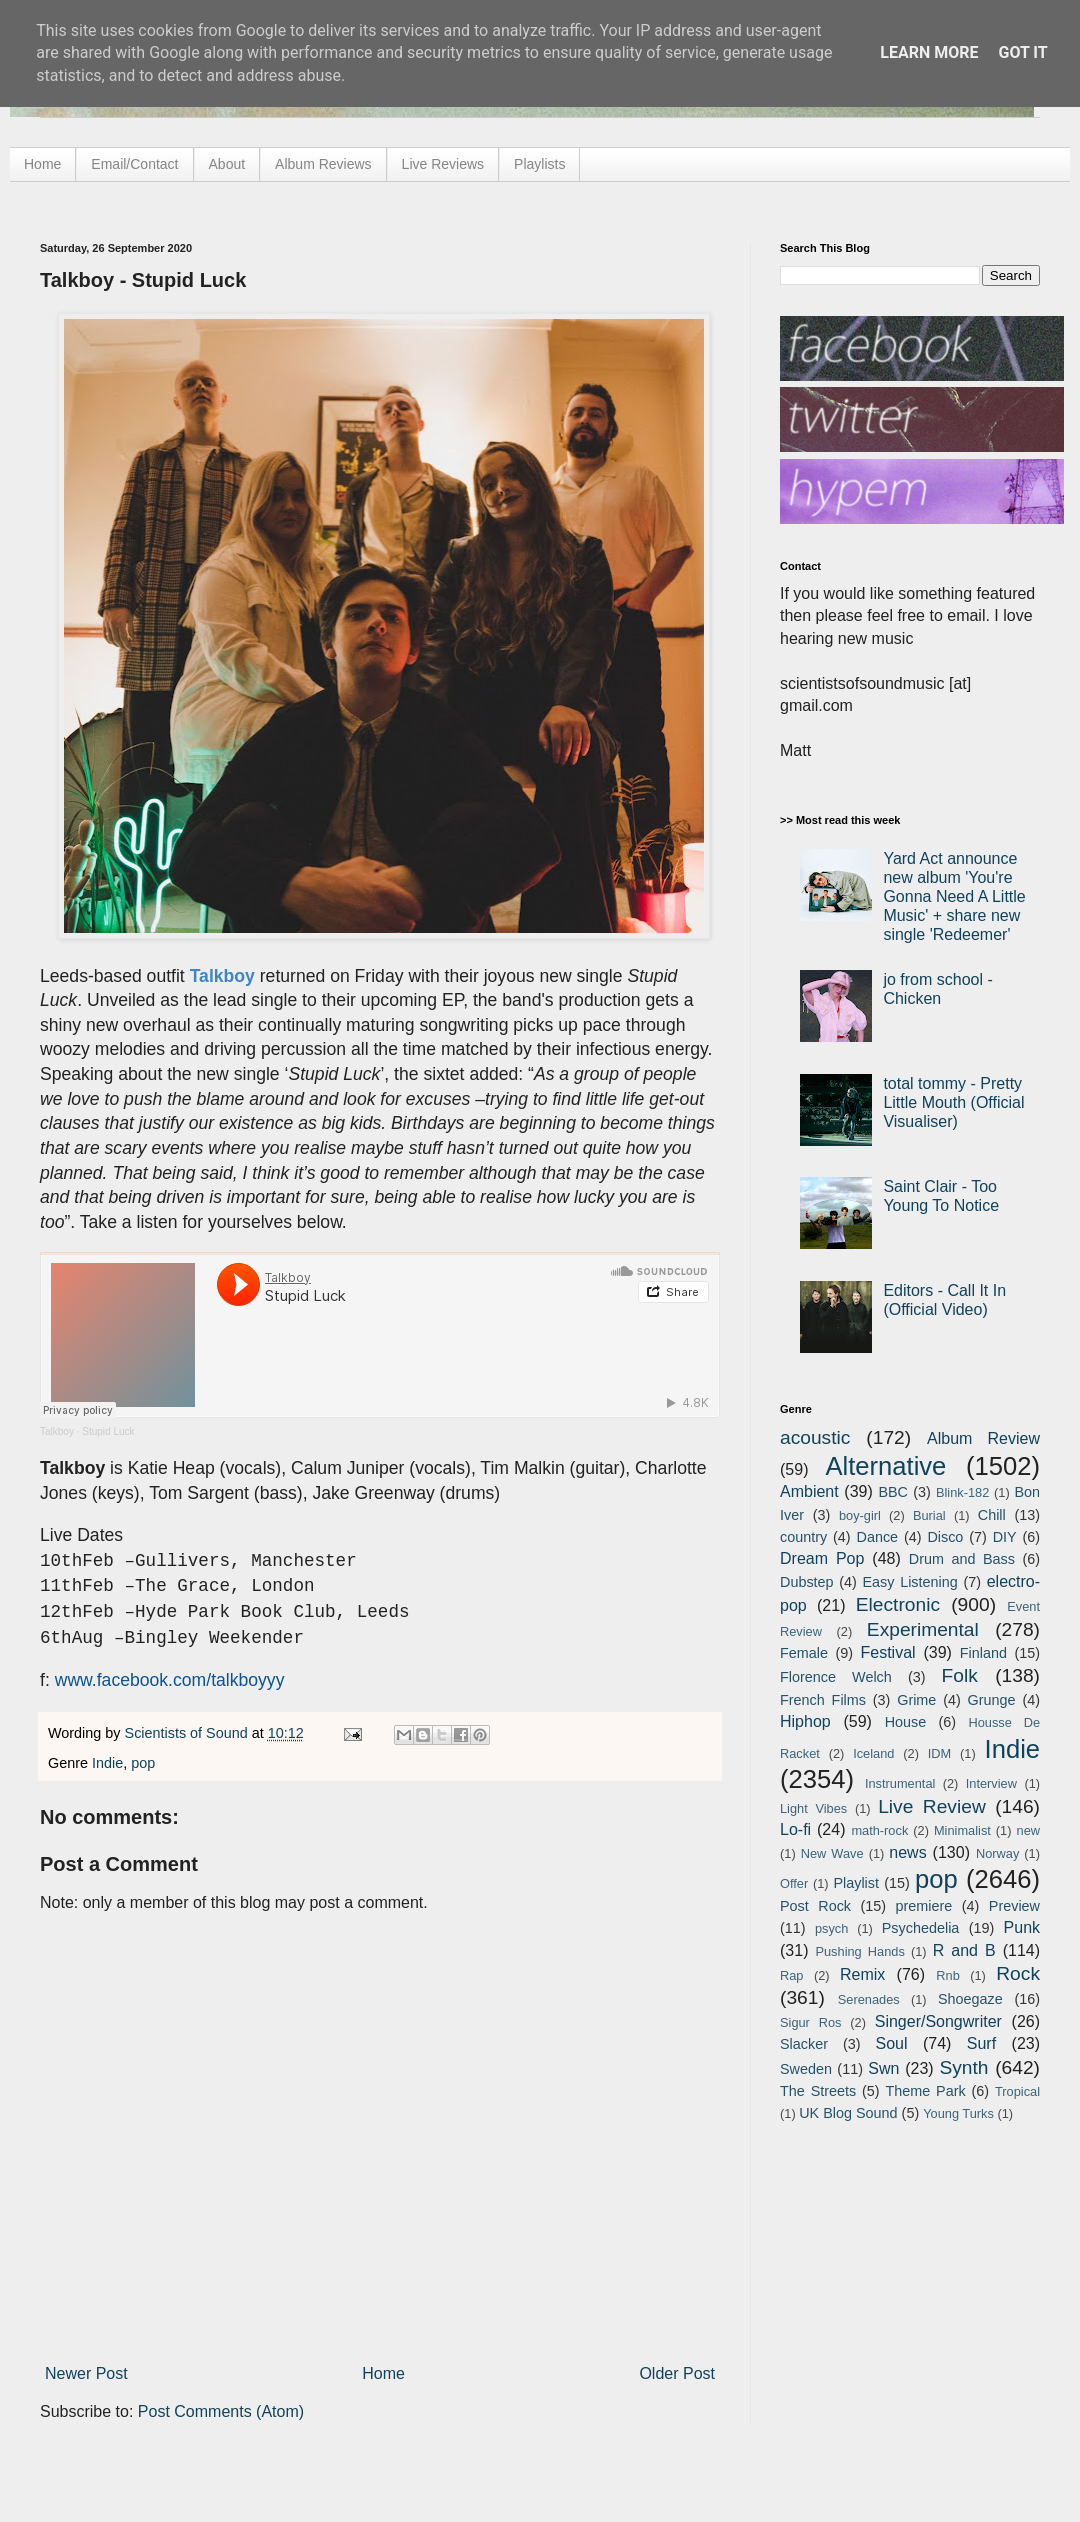 The width and height of the screenshot is (1080, 2522). What do you see at coordinates (916, 1700) in the screenshot?
I see `Grime` at bounding box center [916, 1700].